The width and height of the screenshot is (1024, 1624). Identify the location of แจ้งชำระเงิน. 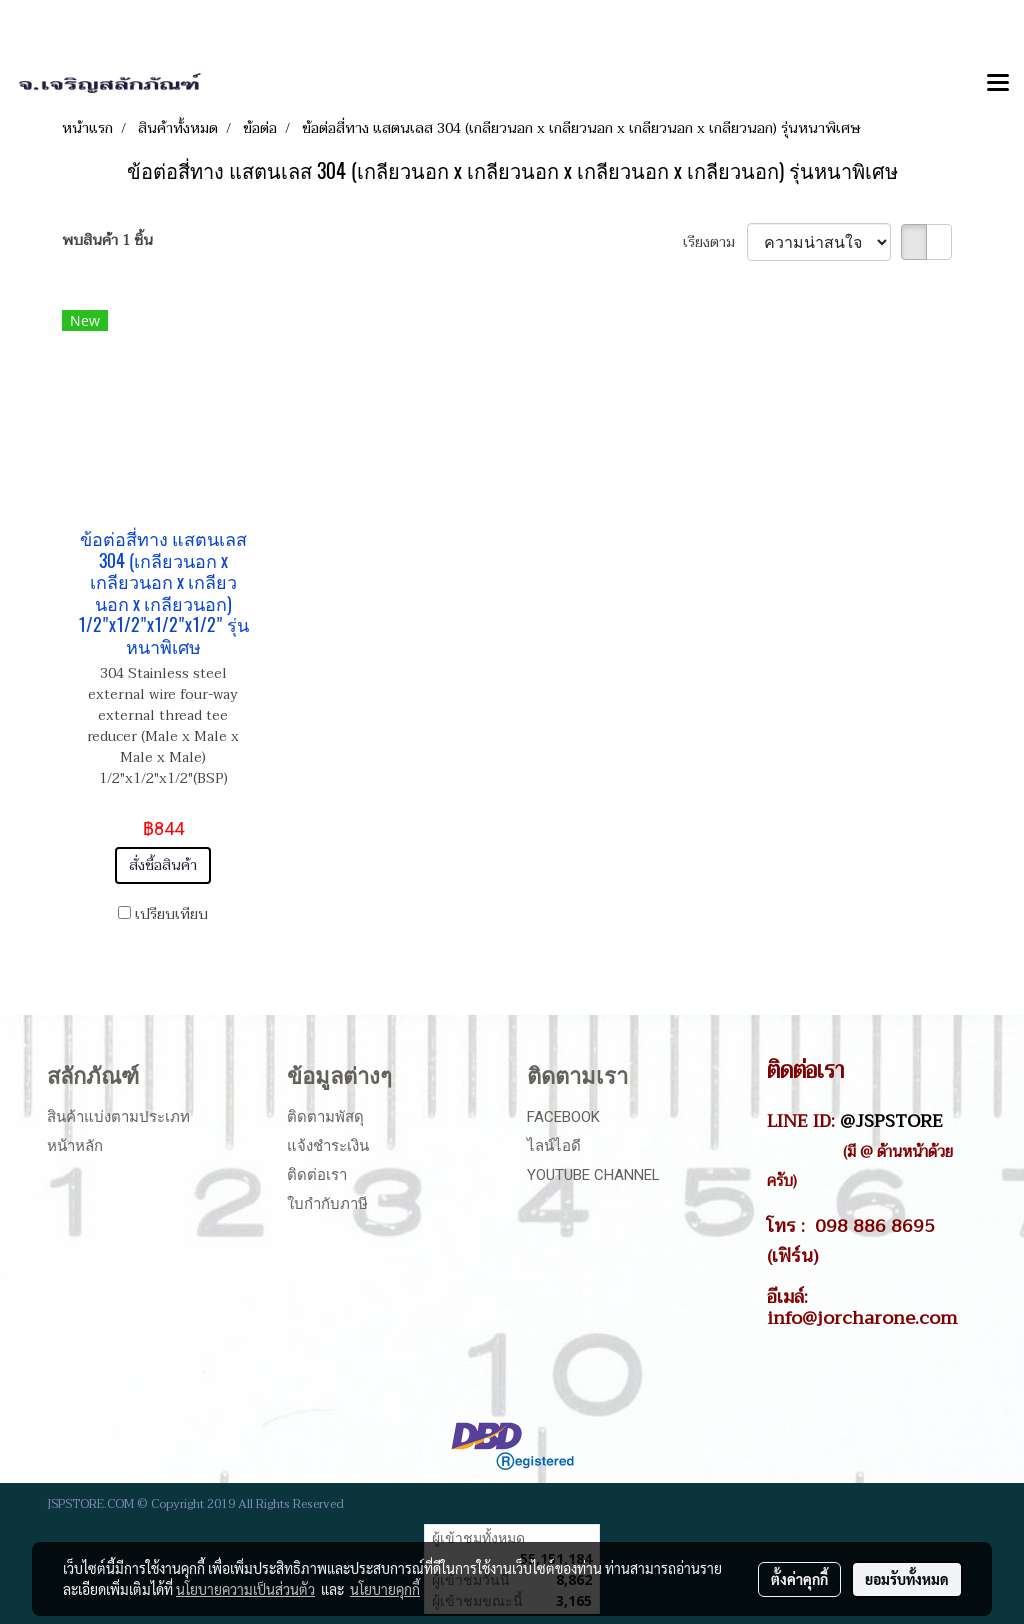
(328, 1146).